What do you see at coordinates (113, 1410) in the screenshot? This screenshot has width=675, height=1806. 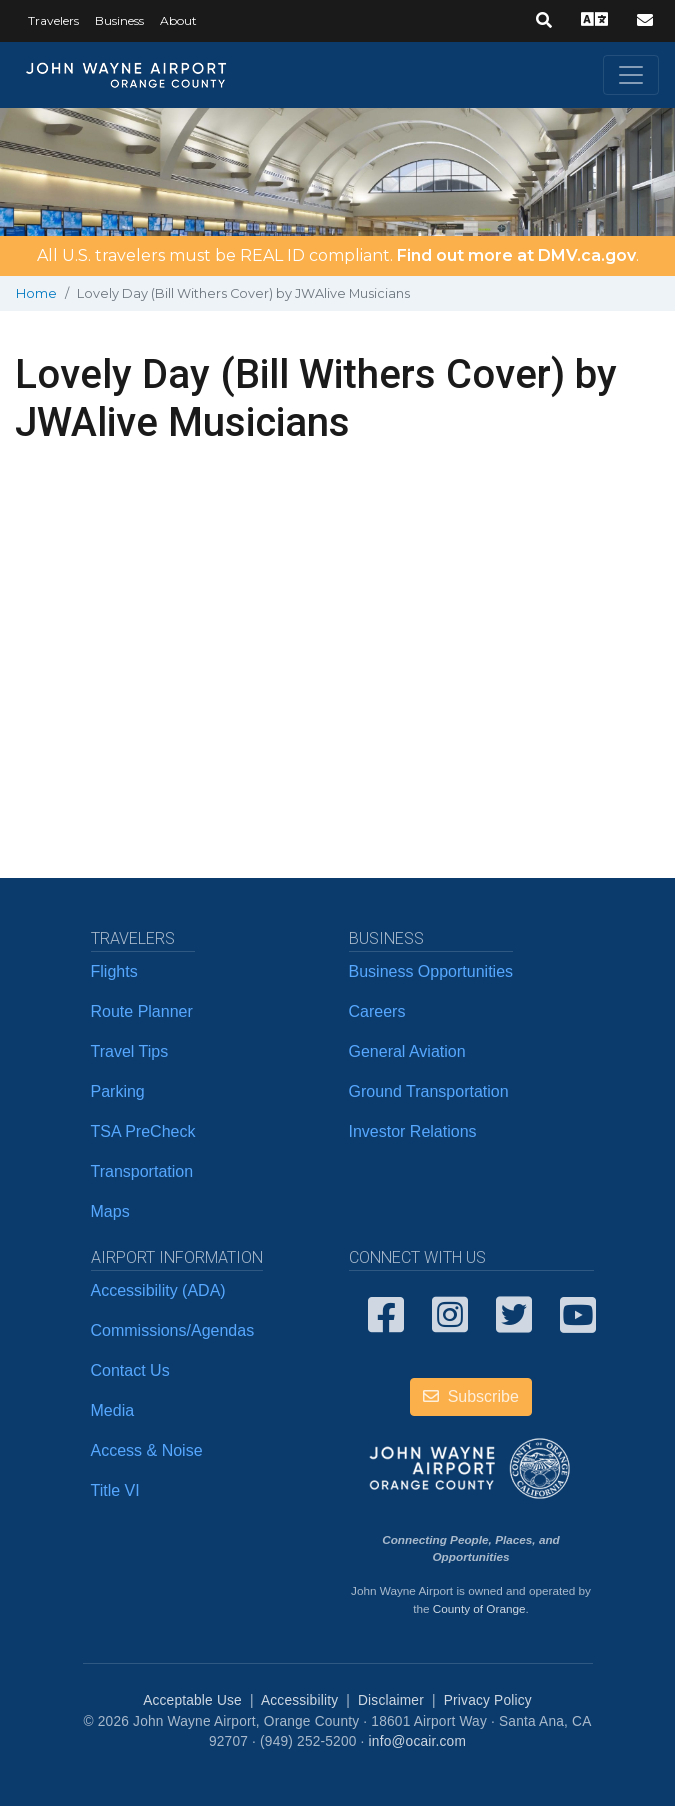 I see `Media` at bounding box center [113, 1410].